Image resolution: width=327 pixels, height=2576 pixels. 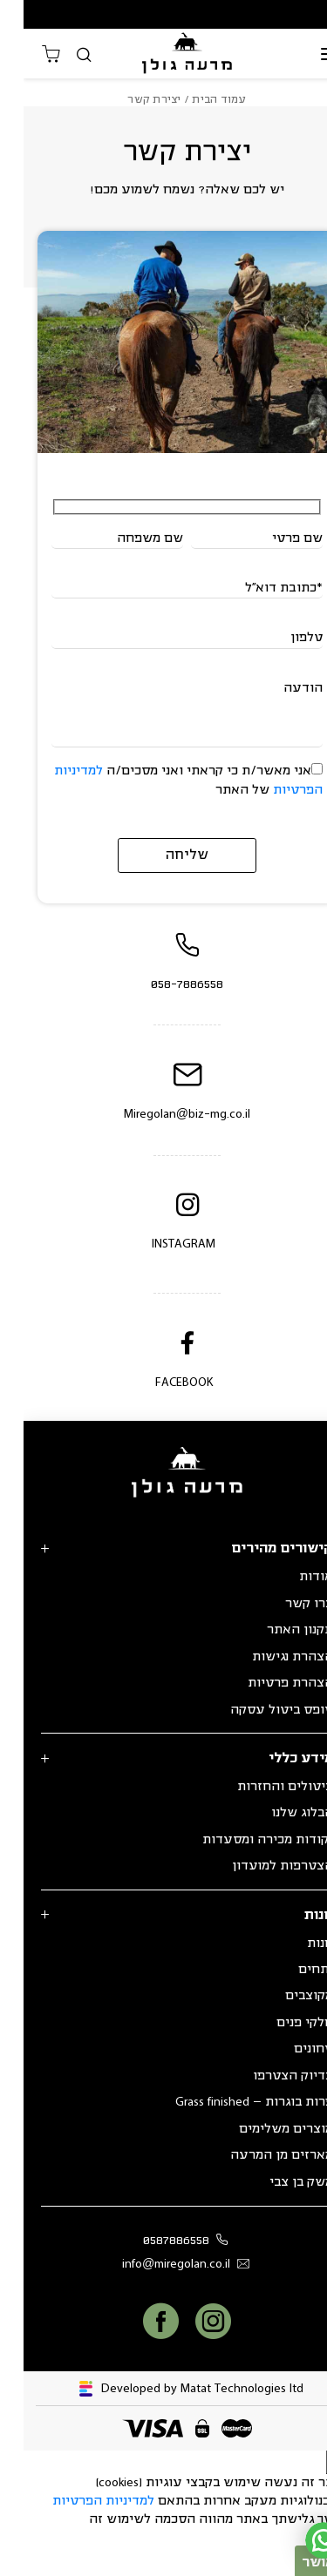 I want to click on למדיניות הפרטיות, so click(x=80, y=2501).